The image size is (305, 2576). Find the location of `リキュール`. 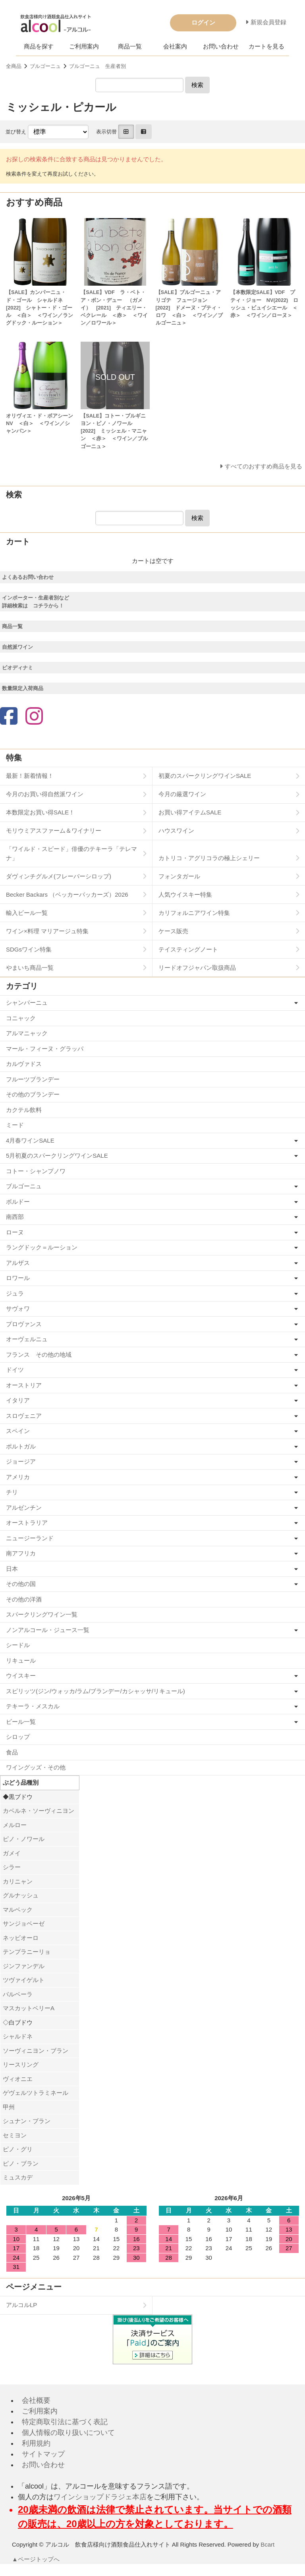

リキュール is located at coordinates (21, 1660).